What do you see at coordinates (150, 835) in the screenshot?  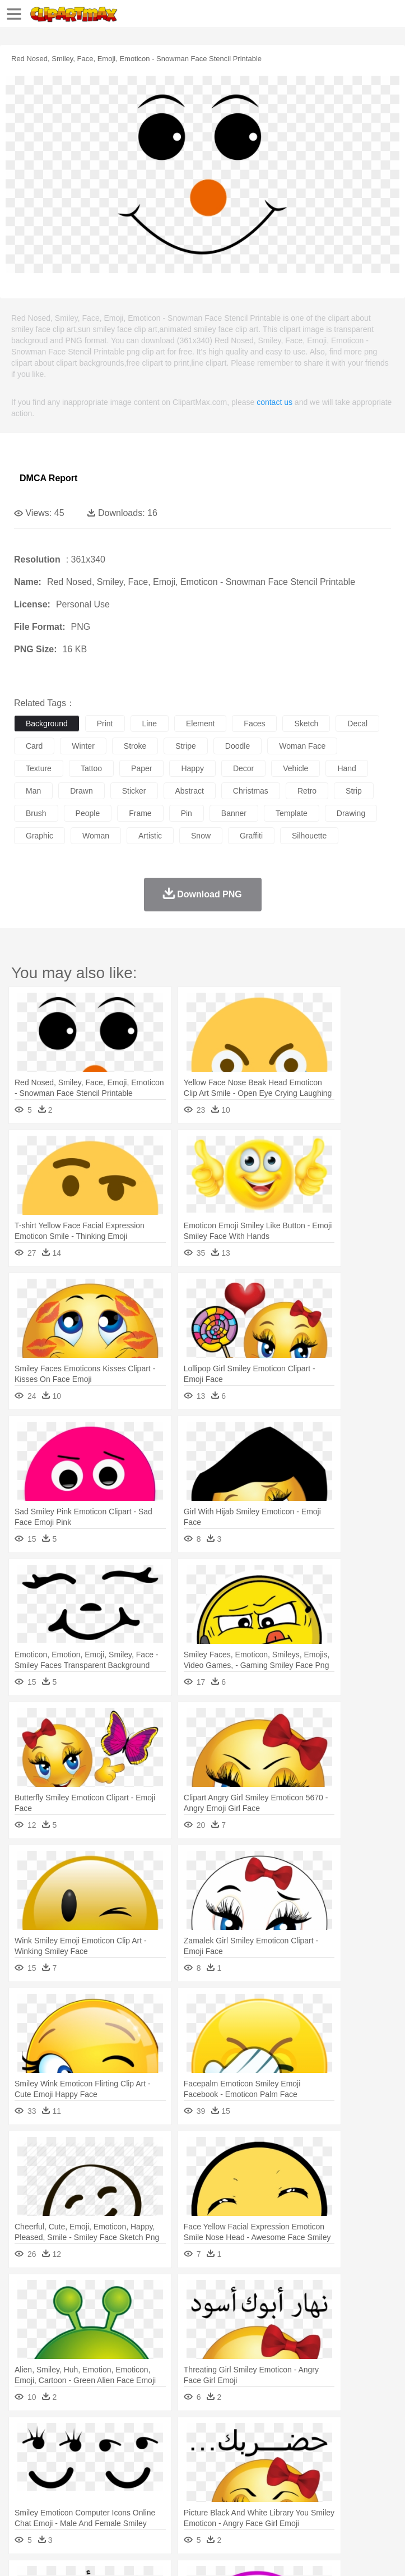 I see `artistic` at bounding box center [150, 835].